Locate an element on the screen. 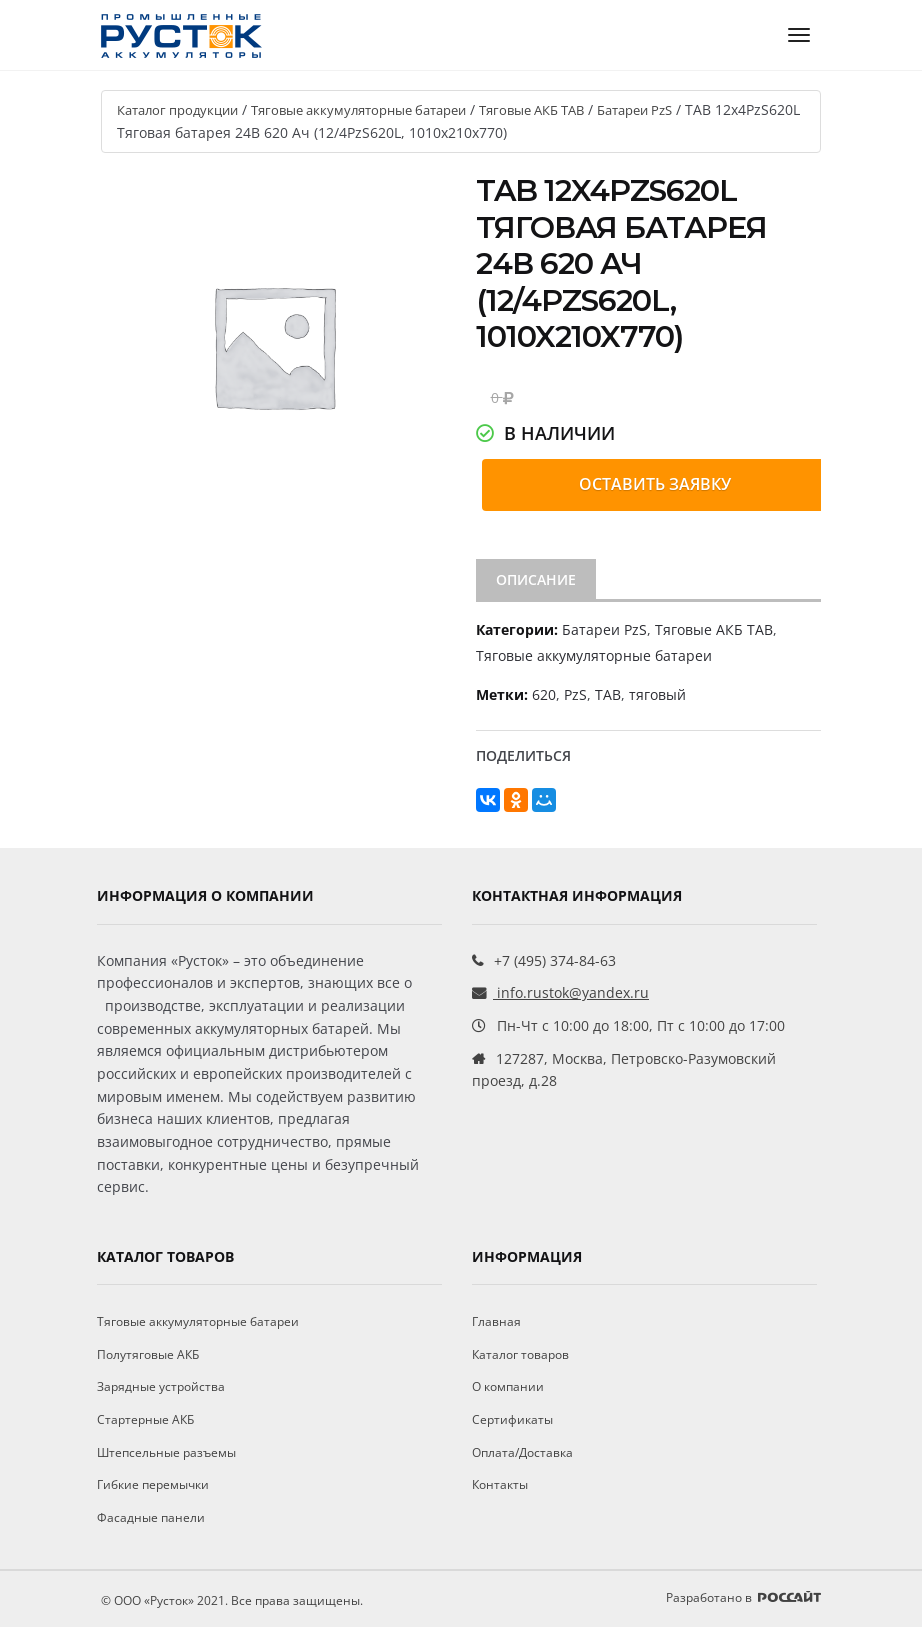 The width and height of the screenshot is (922, 1627). Гибкие перемычки is located at coordinates (153, 1484).